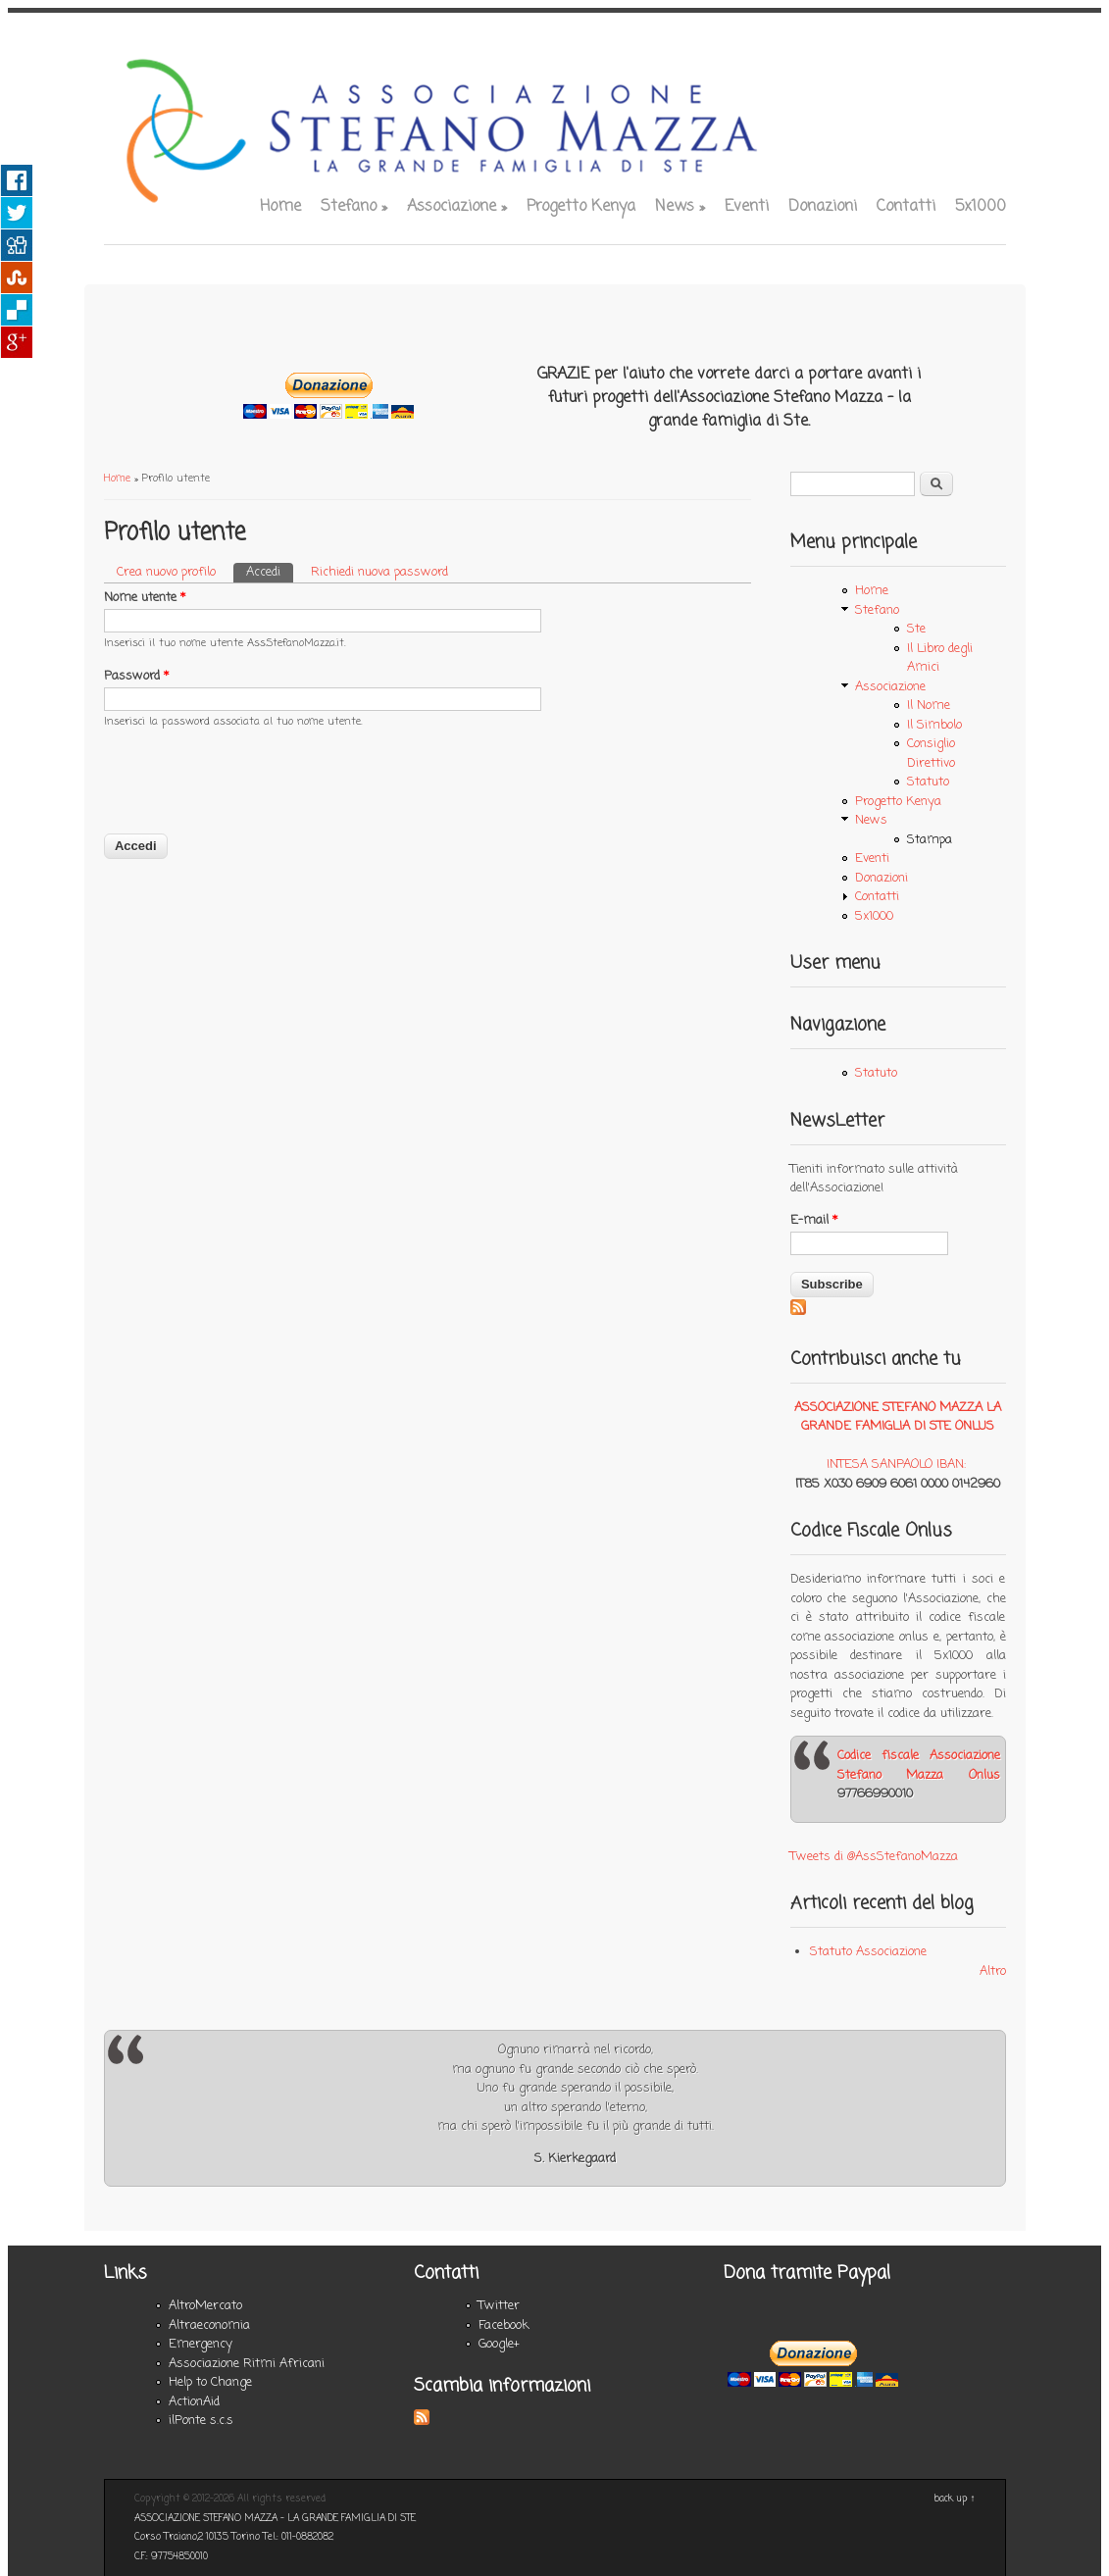  What do you see at coordinates (354, 207) in the screenshot?
I see `Stefano` at bounding box center [354, 207].